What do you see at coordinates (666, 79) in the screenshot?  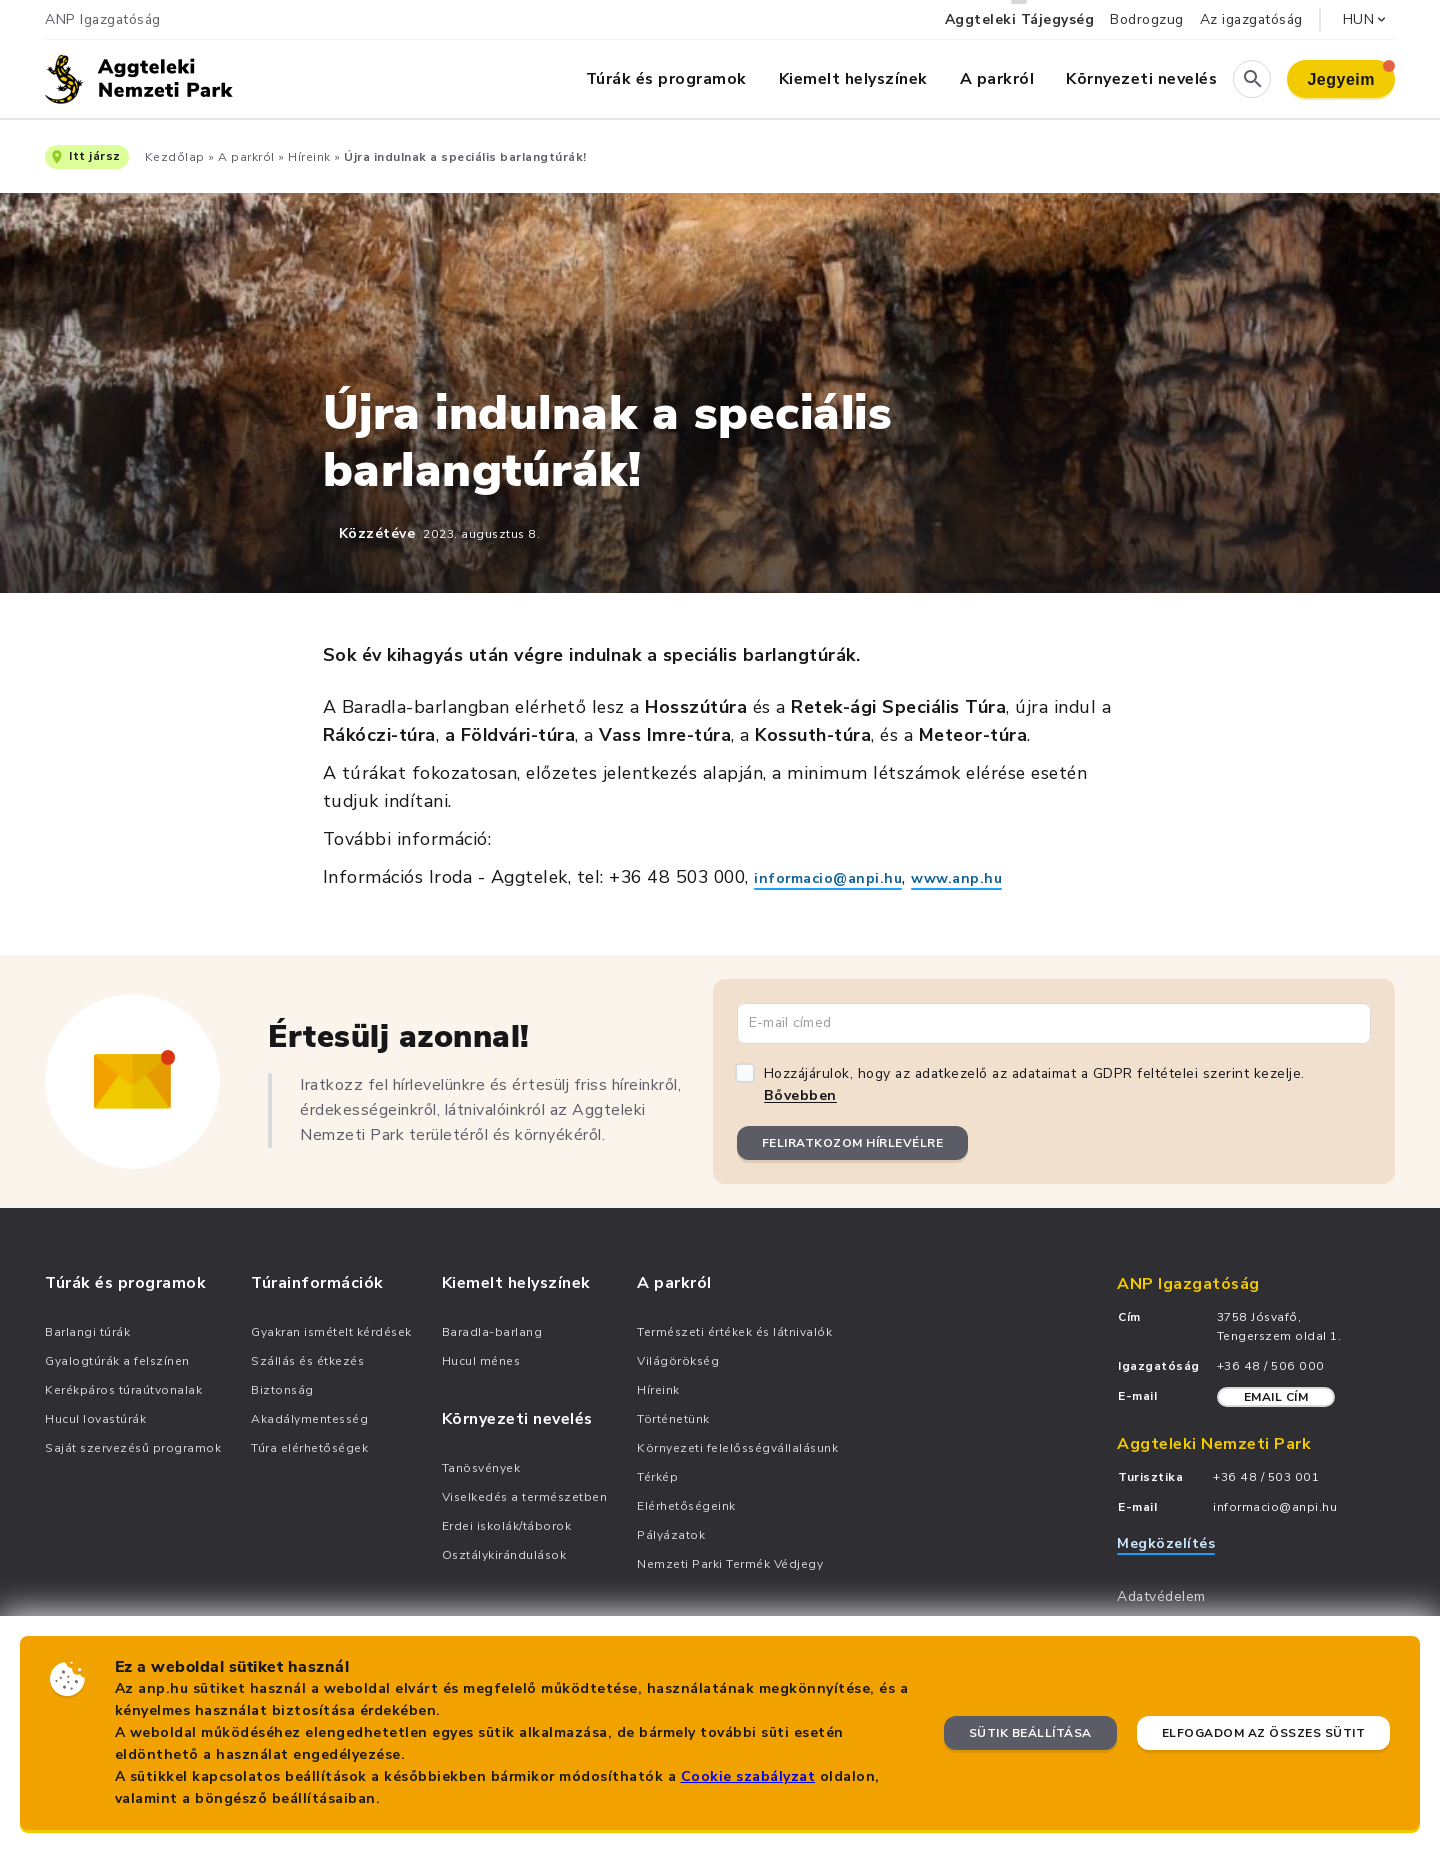 I see `Túrák és programok` at bounding box center [666, 79].